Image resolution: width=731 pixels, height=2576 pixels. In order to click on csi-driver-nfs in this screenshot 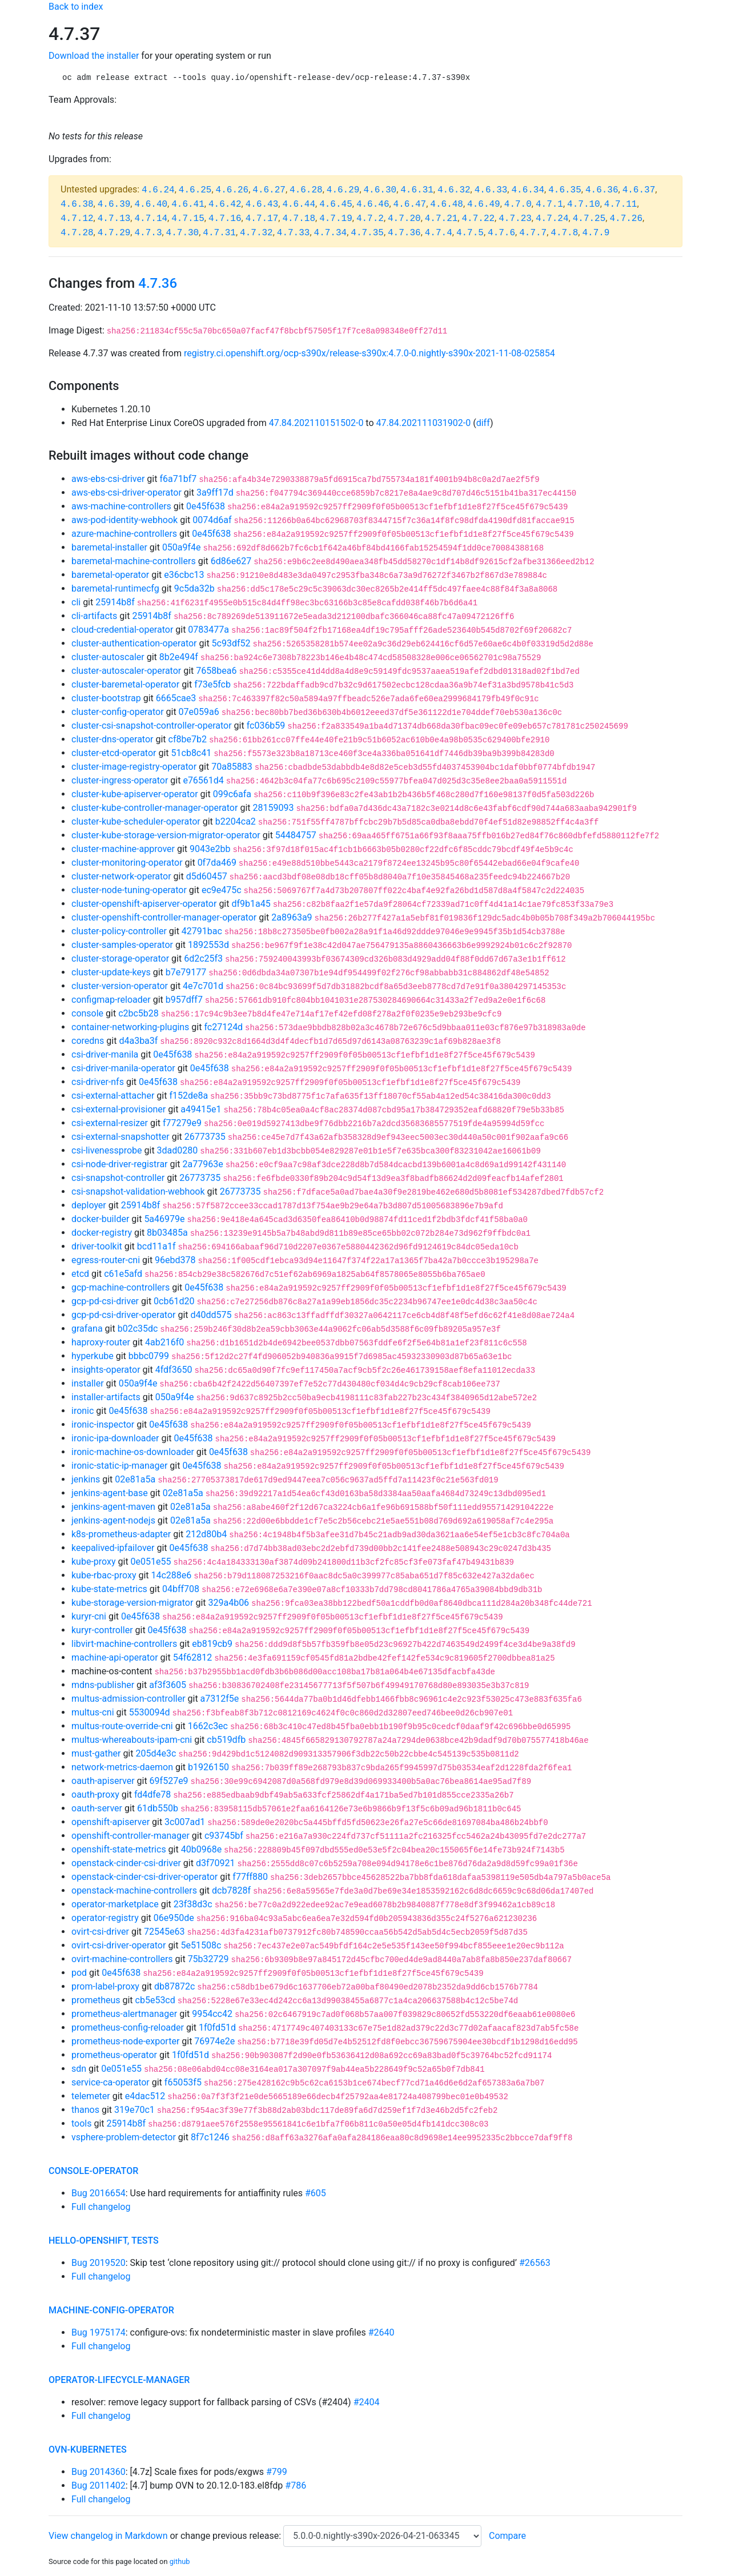, I will do `click(97, 1081)`.